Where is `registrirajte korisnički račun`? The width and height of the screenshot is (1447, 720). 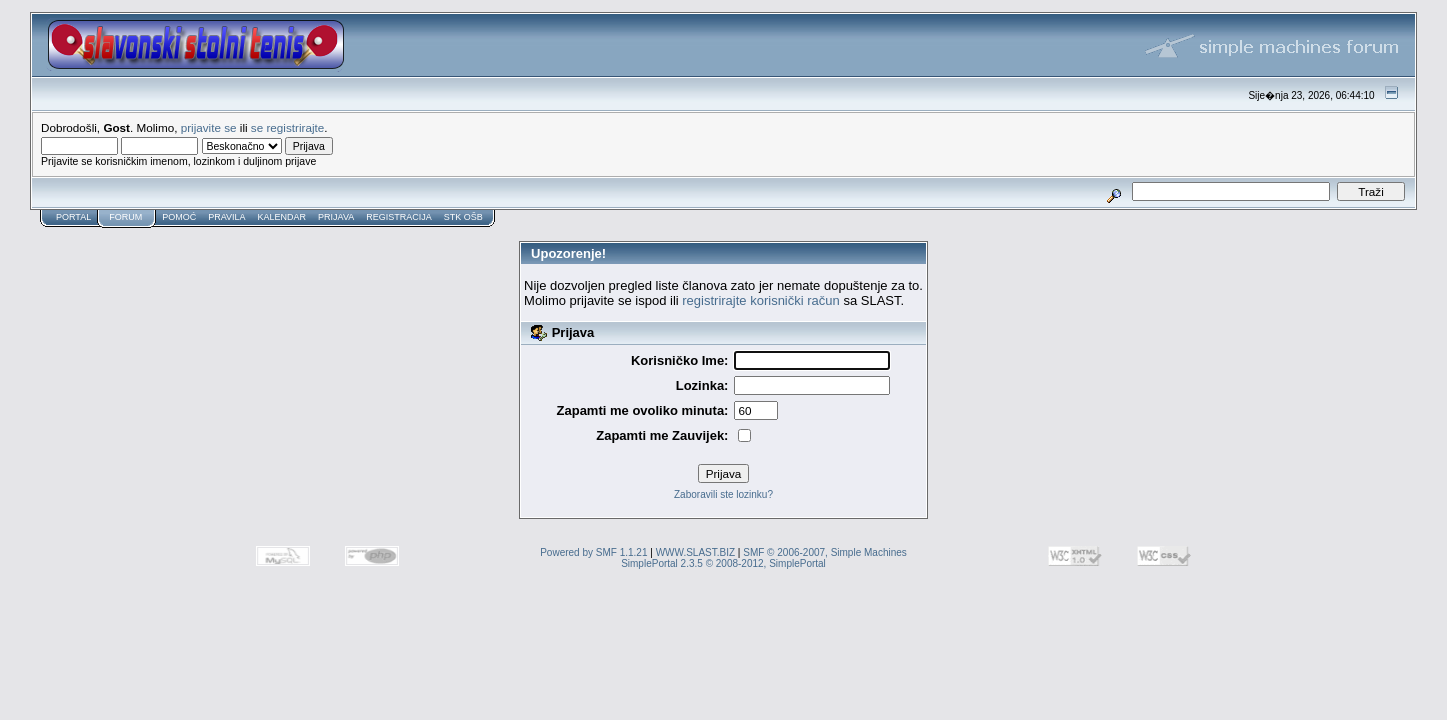 registrirajte korisnički račun is located at coordinates (761, 300).